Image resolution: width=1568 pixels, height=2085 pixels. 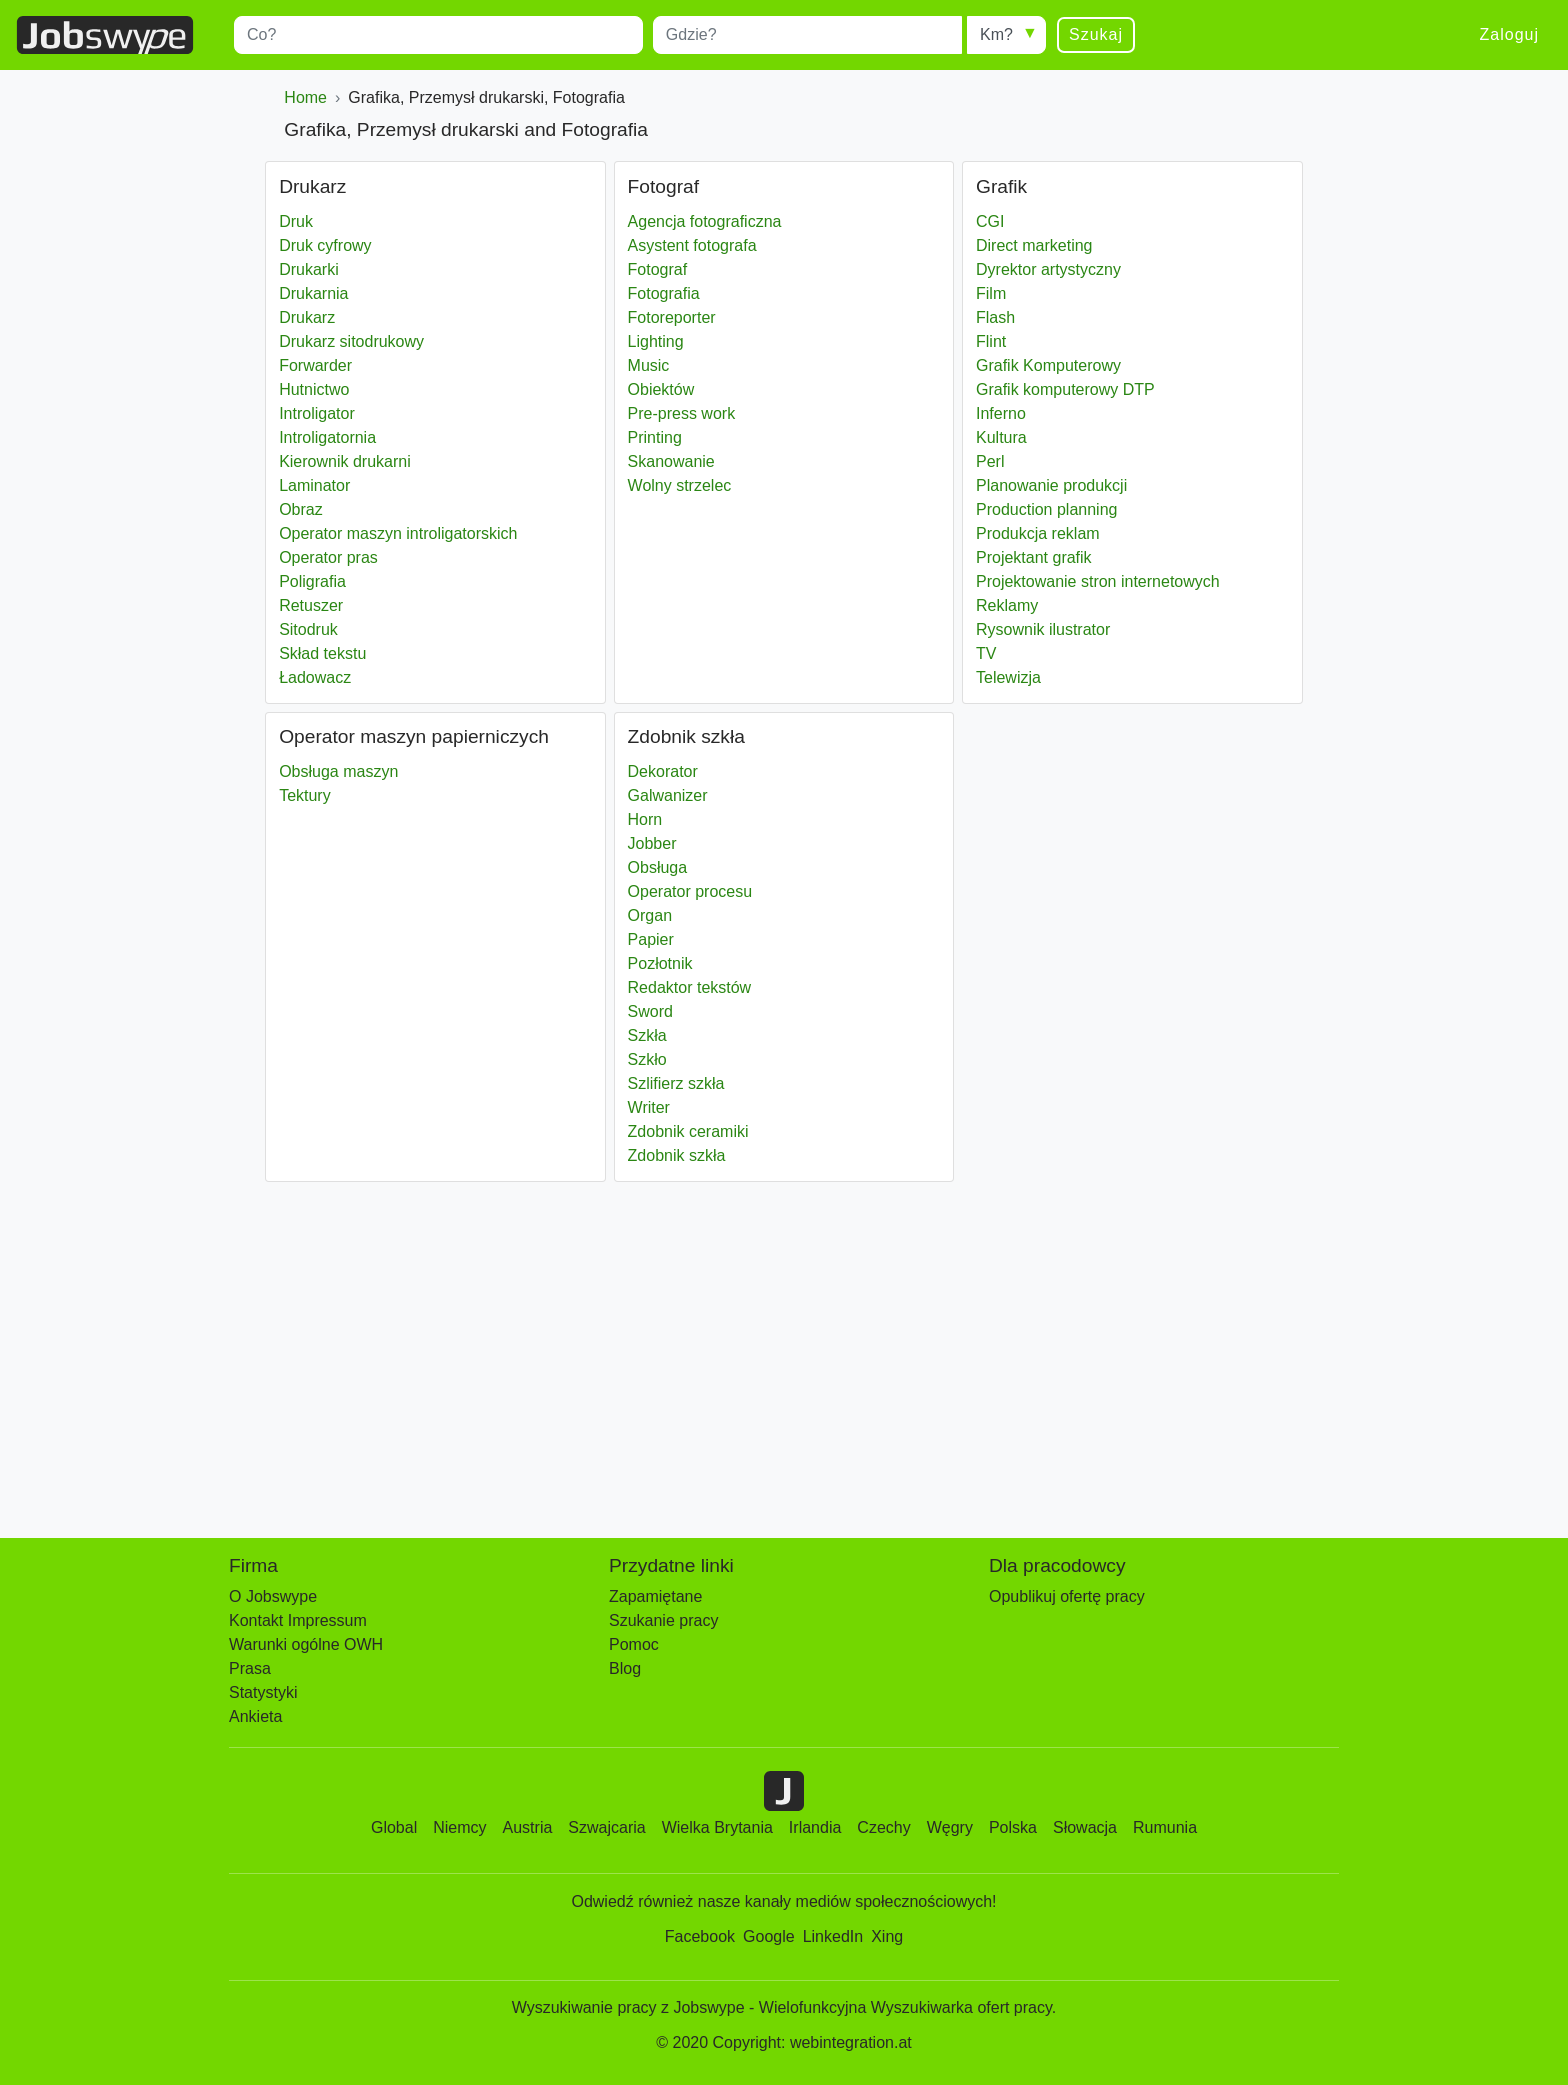 What do you see at coordinates (1001, 437) in the screenshot?
I see `Kultura` at bounding box center [1001, 437].